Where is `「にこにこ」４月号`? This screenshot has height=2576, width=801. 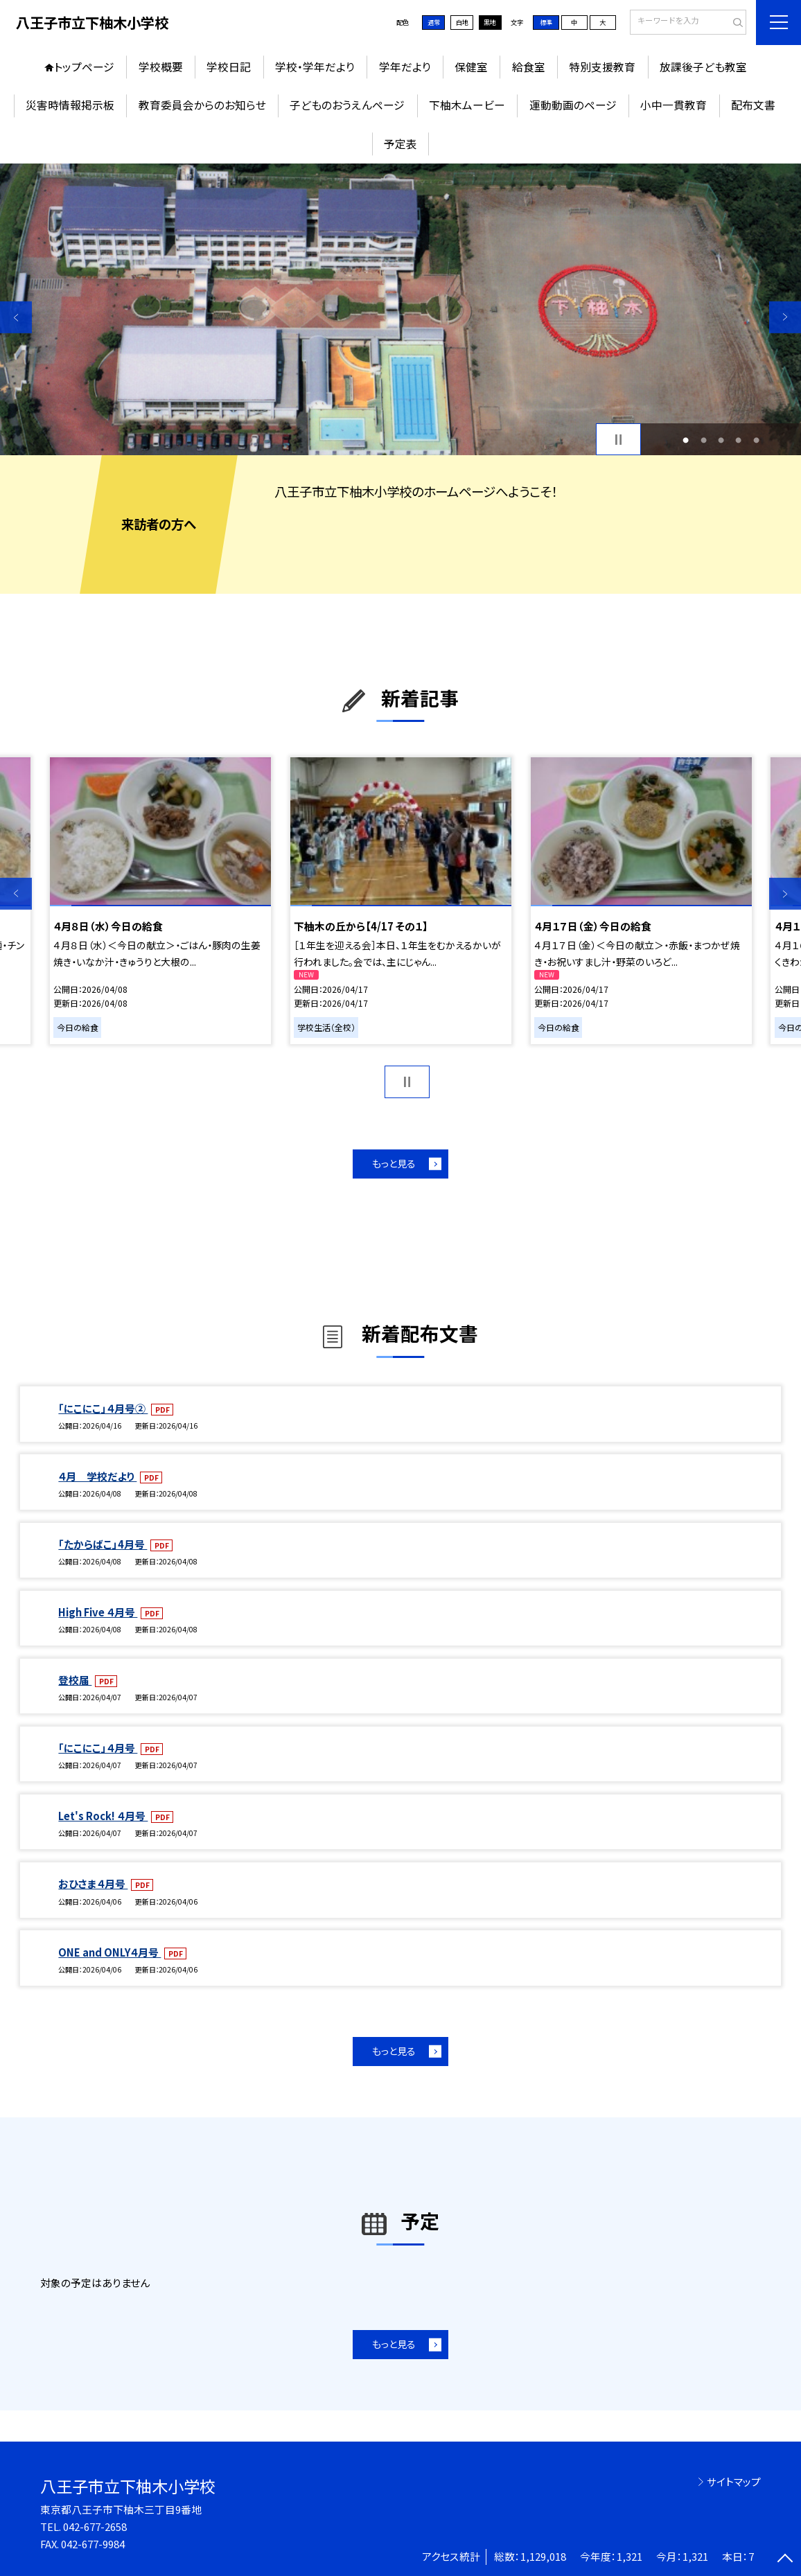 「にこにこ」４月号 is located at coordinates (97, 1747).